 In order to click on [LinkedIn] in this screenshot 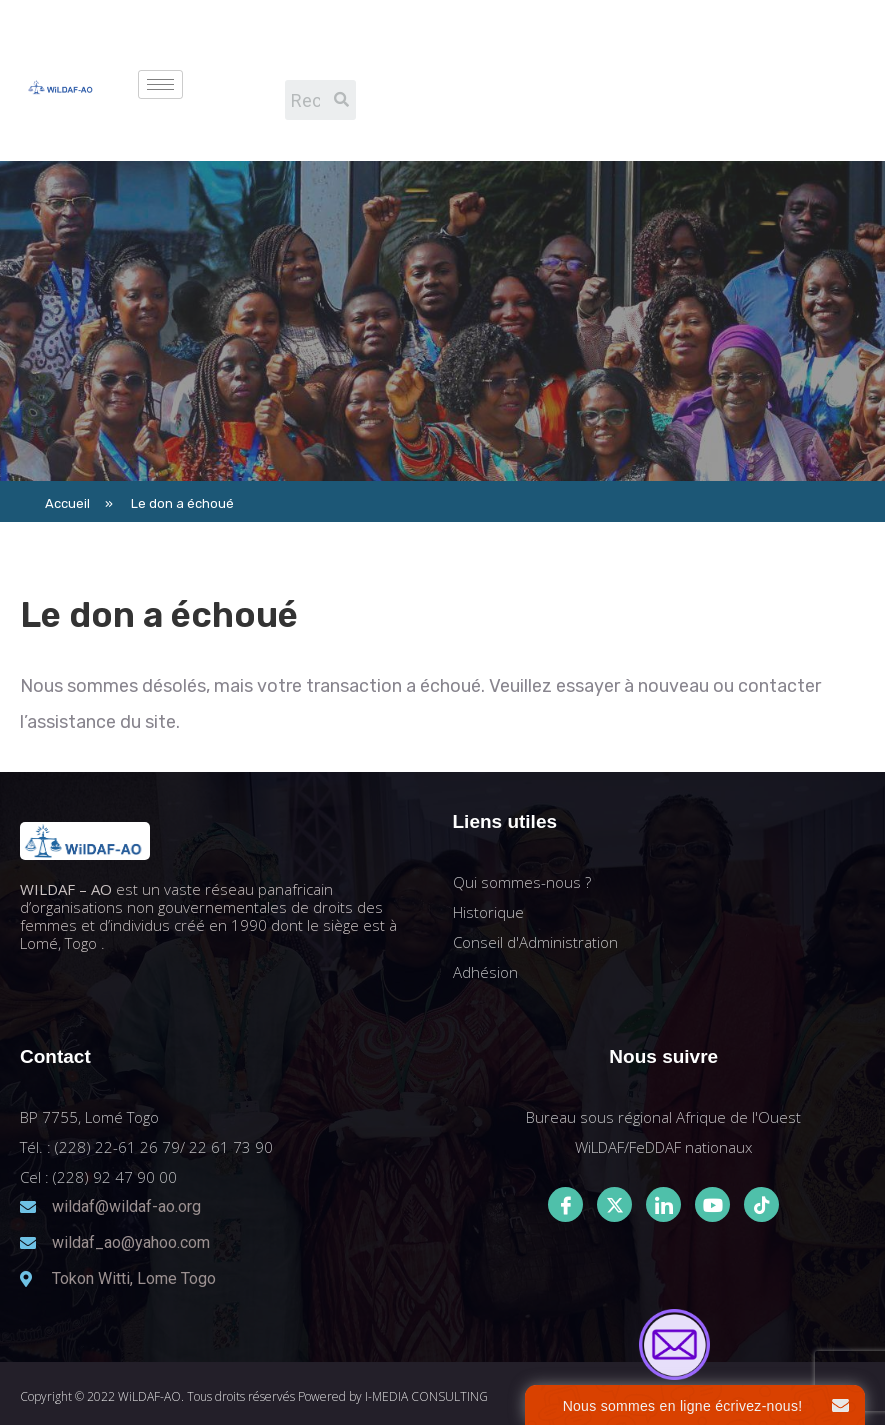, I will do `click(663, 1204)`.